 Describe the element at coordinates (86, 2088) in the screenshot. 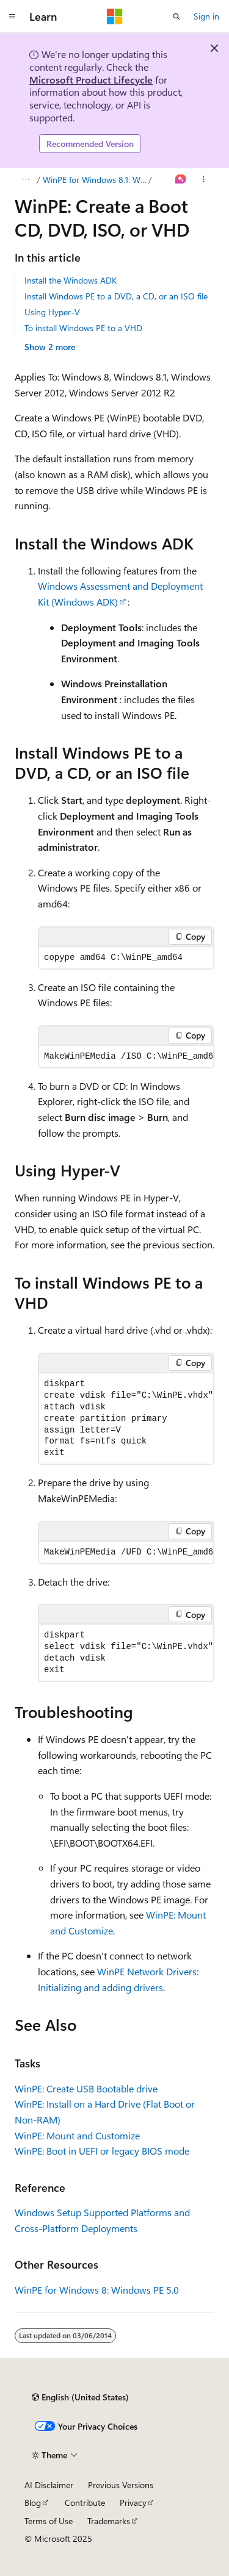

I see `WinPE: Create USB Bootable drive` at that location.